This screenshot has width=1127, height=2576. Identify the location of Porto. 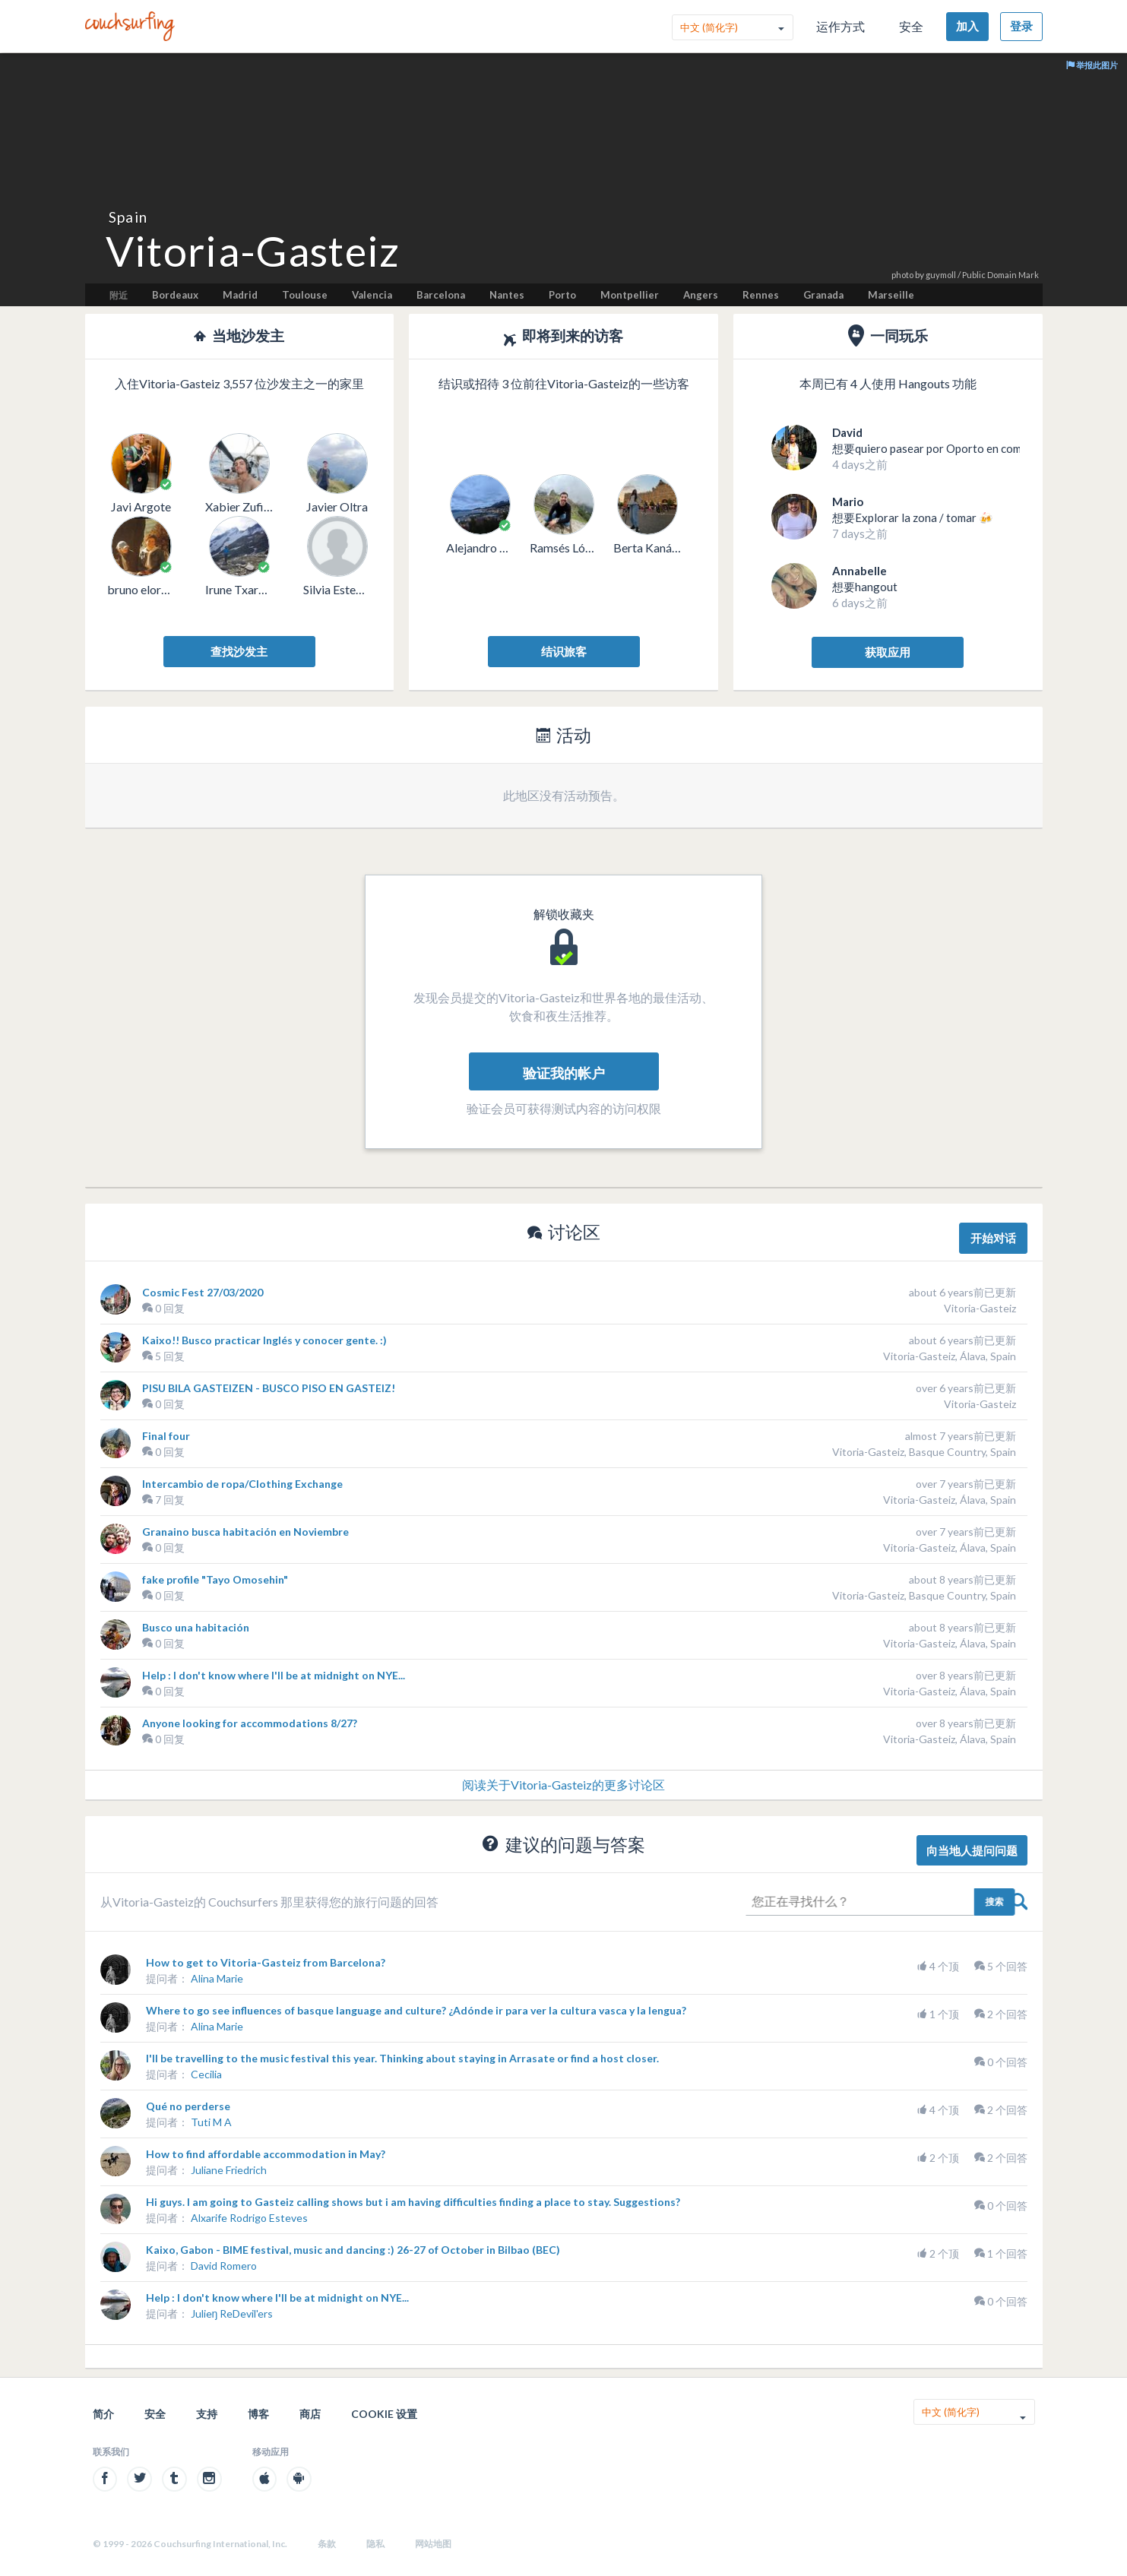
(562, 295).